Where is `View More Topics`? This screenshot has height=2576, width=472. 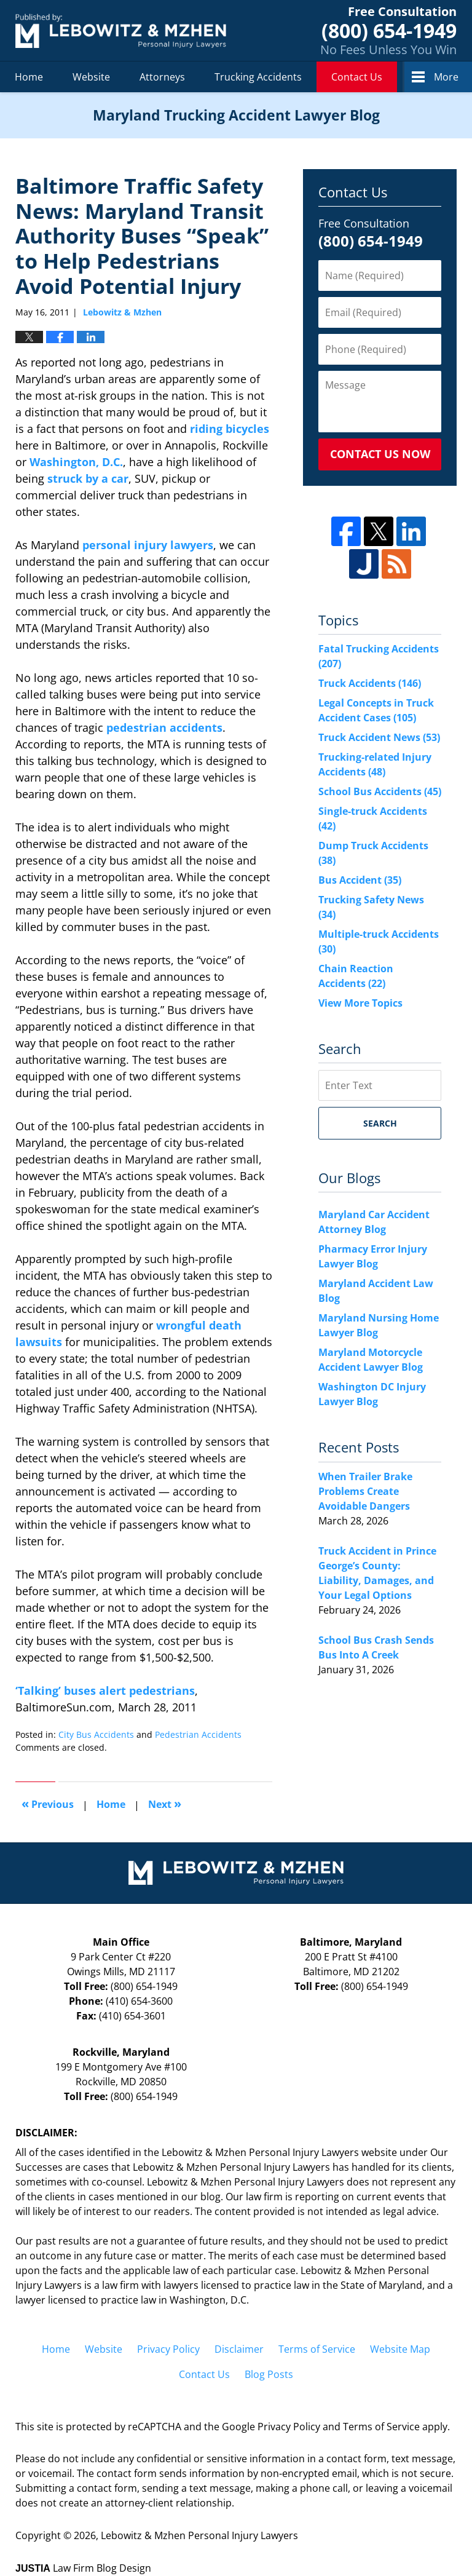 View More Topics is located at coordinates (360, 1003).